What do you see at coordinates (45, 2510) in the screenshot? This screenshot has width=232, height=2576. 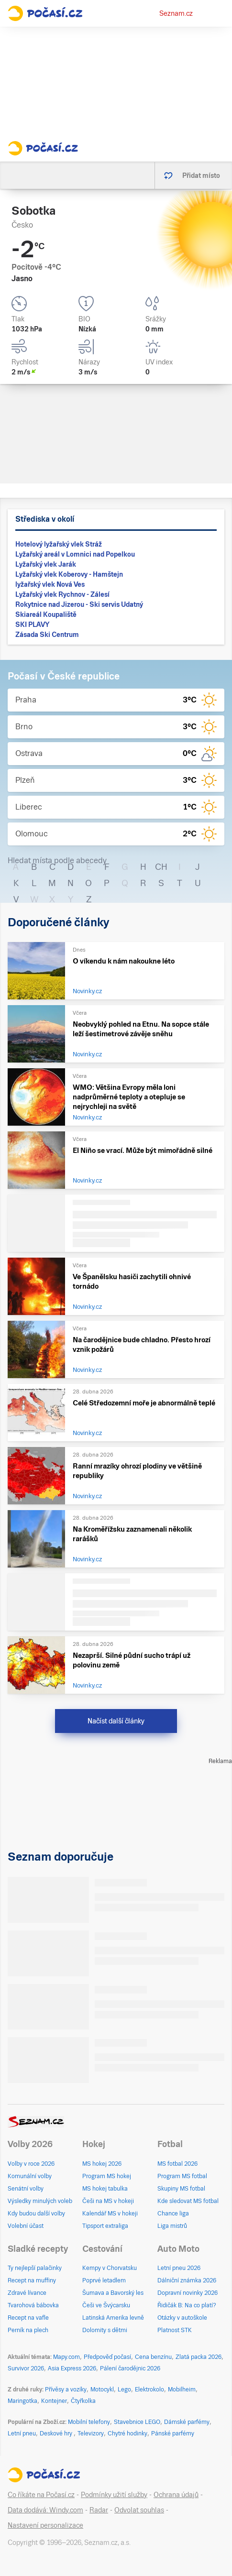 I see `Data dodává: Windy.com` at bounding box center [45, 2510].